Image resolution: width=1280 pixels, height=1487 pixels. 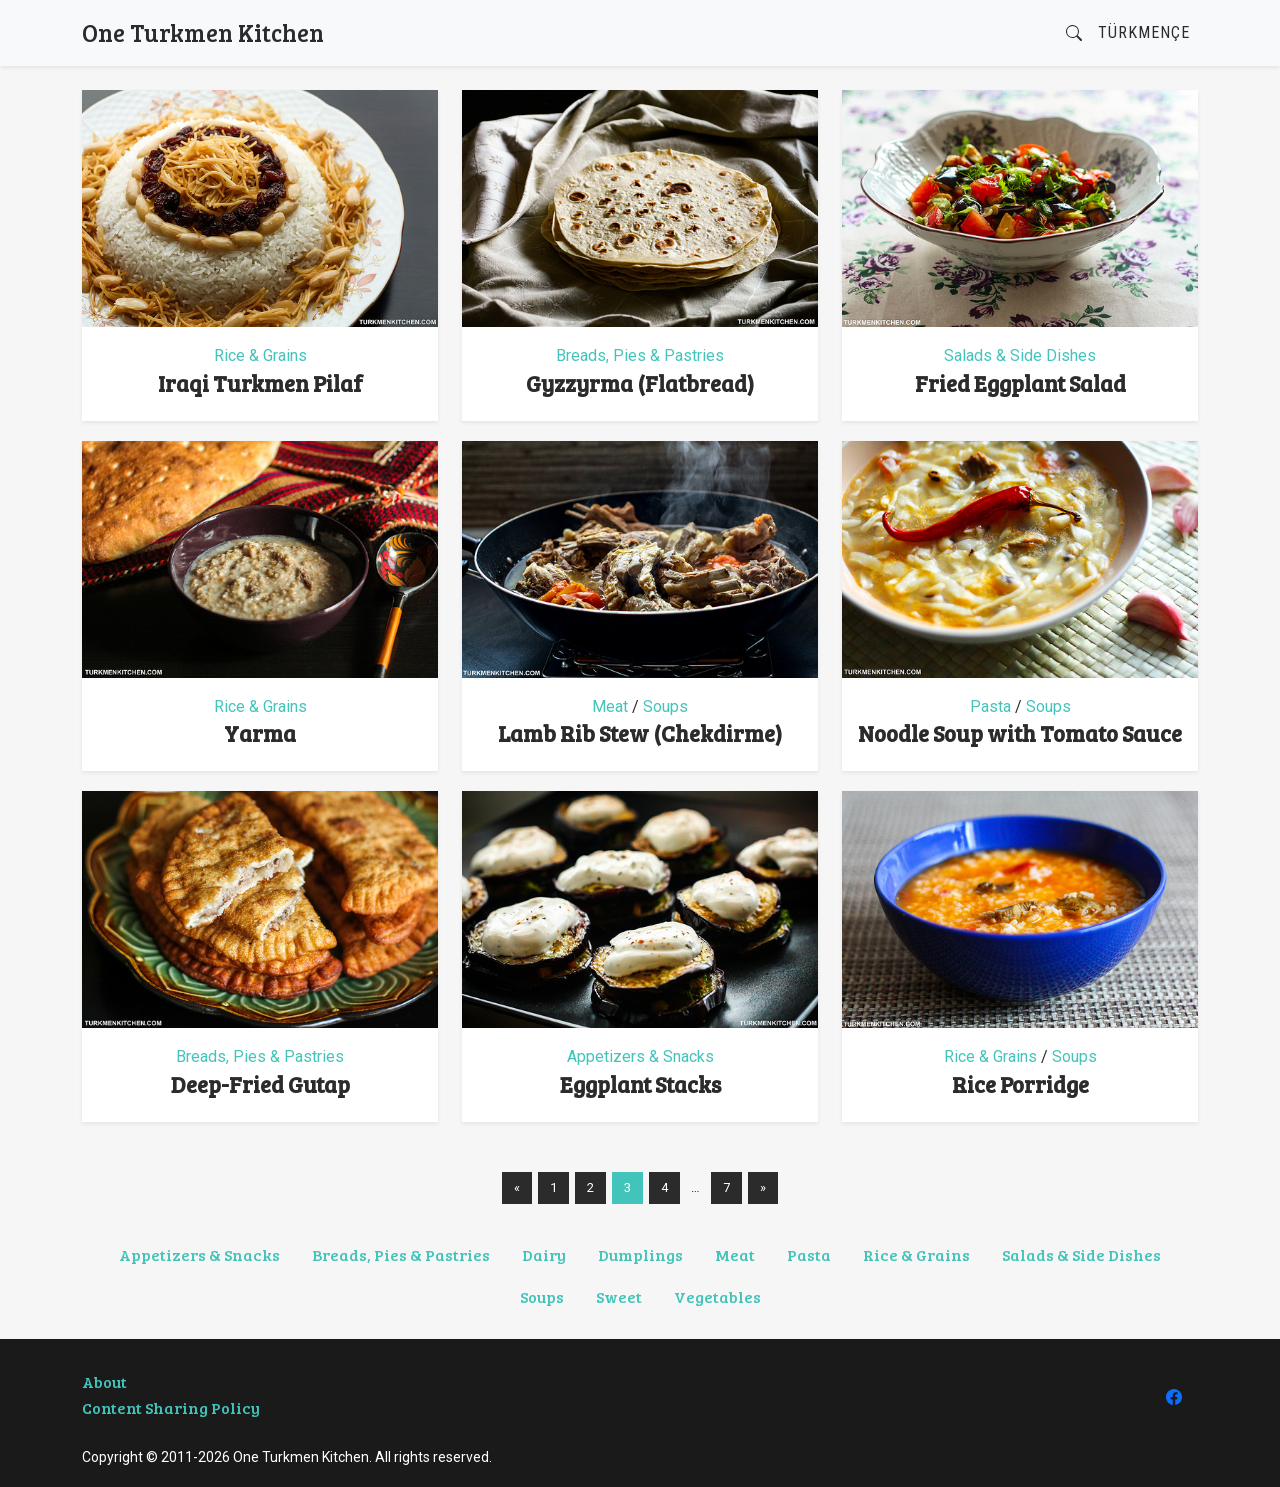 I want to click on Yarma, so click(x=260, y=733).